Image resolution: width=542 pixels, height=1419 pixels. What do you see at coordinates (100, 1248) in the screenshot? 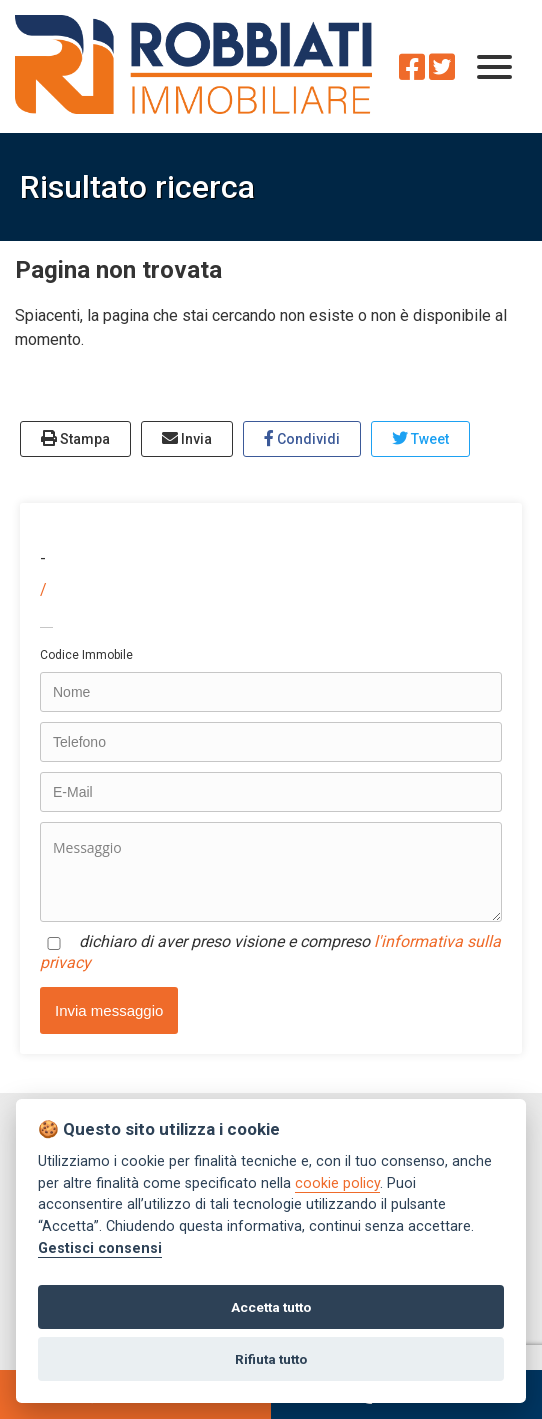
I see `Gestisci consensi` at bounding box center [100, 1248].